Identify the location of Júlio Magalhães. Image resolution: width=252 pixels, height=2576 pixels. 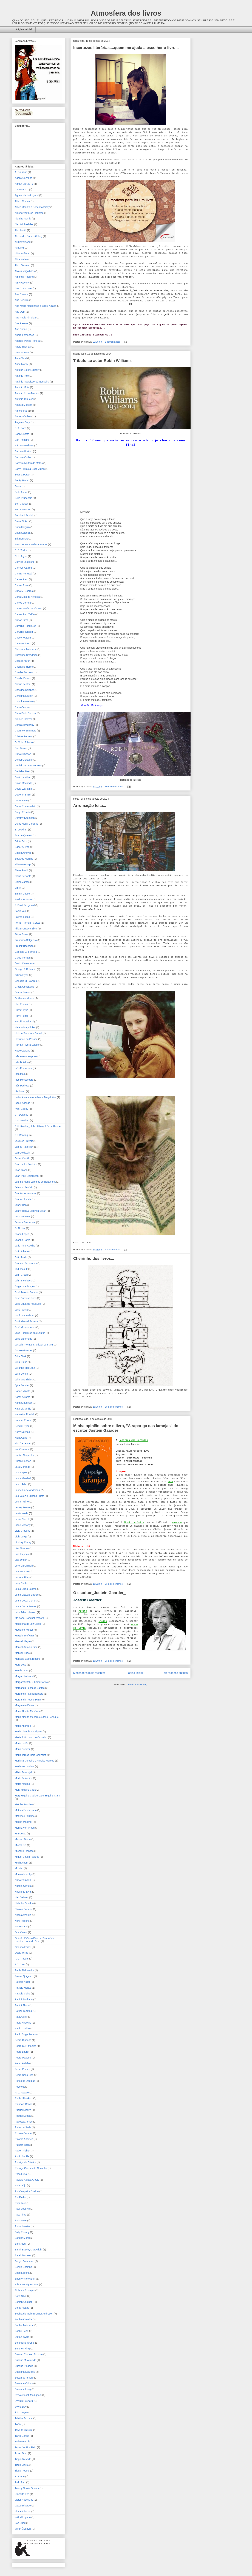
(24, 1379).